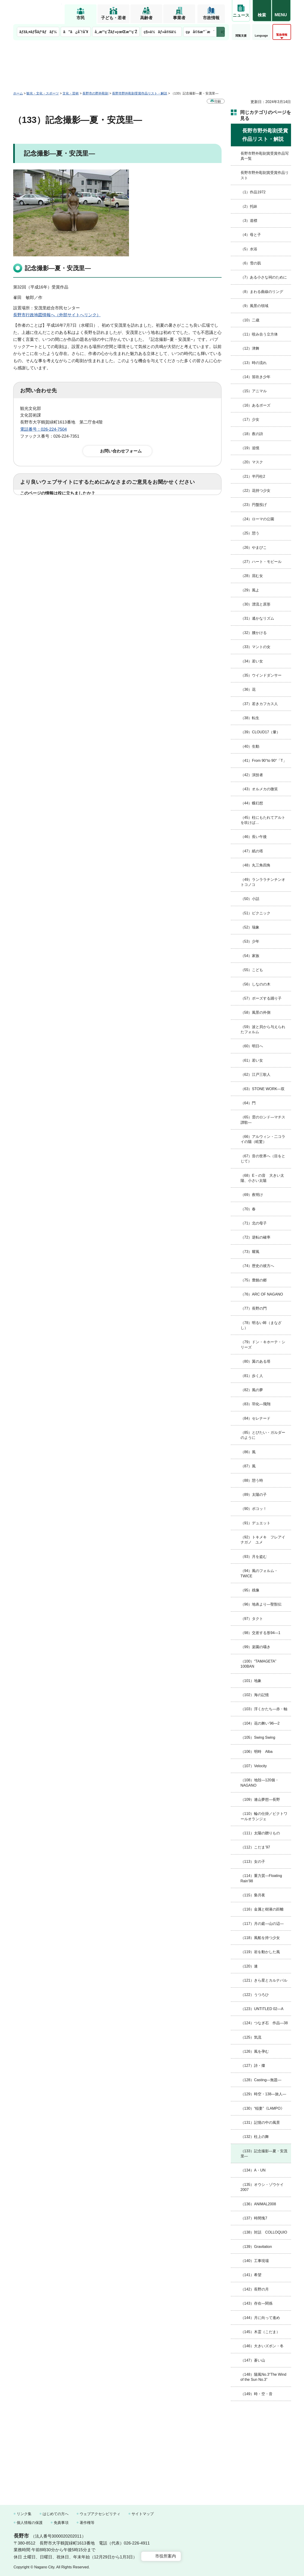 This screenshot has height=2576, width=304. Describe the element at coordinates (87, 2523) in the screenshot. I see `著作権等` at that location.